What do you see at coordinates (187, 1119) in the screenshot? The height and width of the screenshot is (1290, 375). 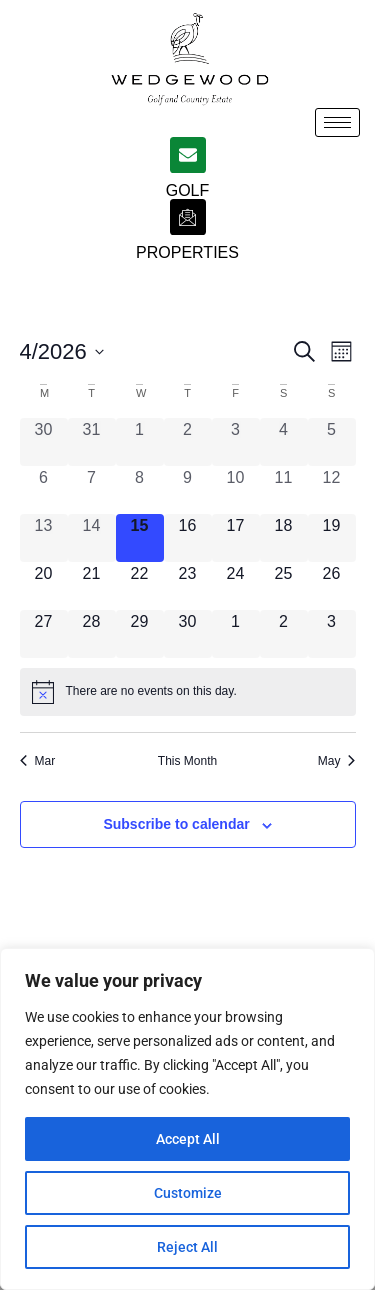 I see `[region]` at bounding box center [187, 1119].